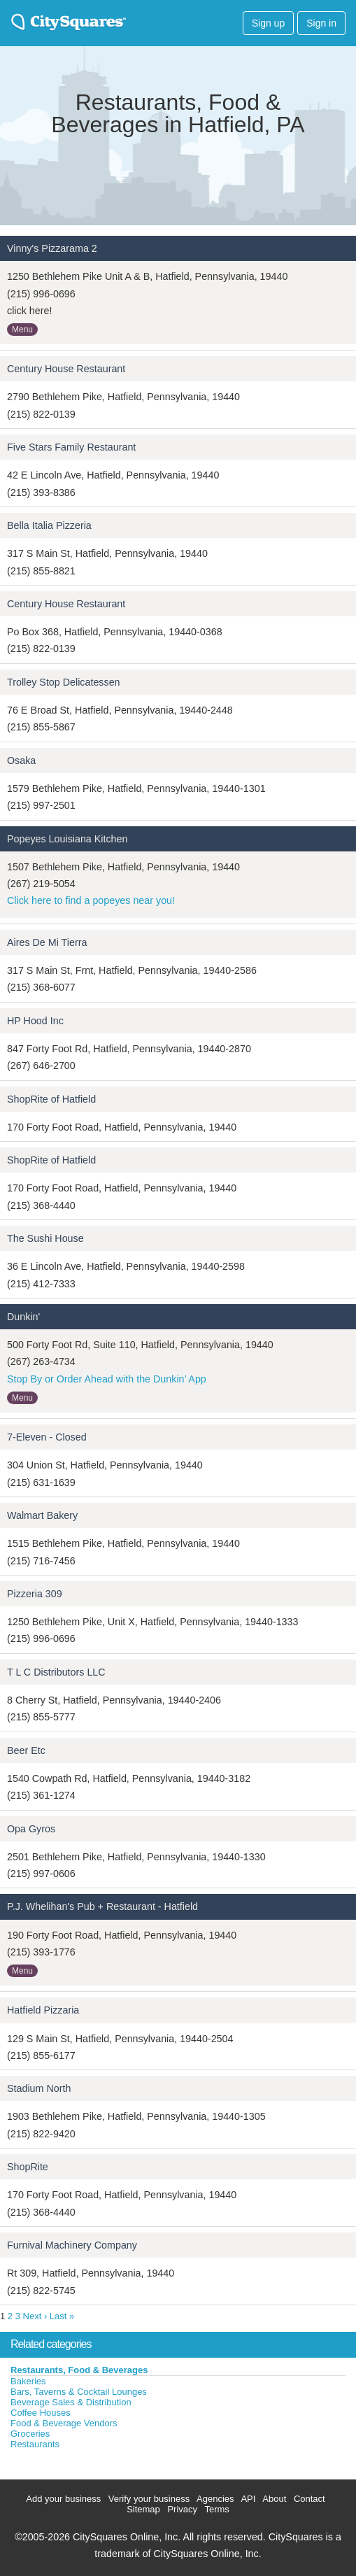 Image resolution: width=356 pixels, height=2576 pixels. What do you see at coordinates (35, 2316) in the screenshot?
I see `Next ›` at bounding box center [35, 2316].